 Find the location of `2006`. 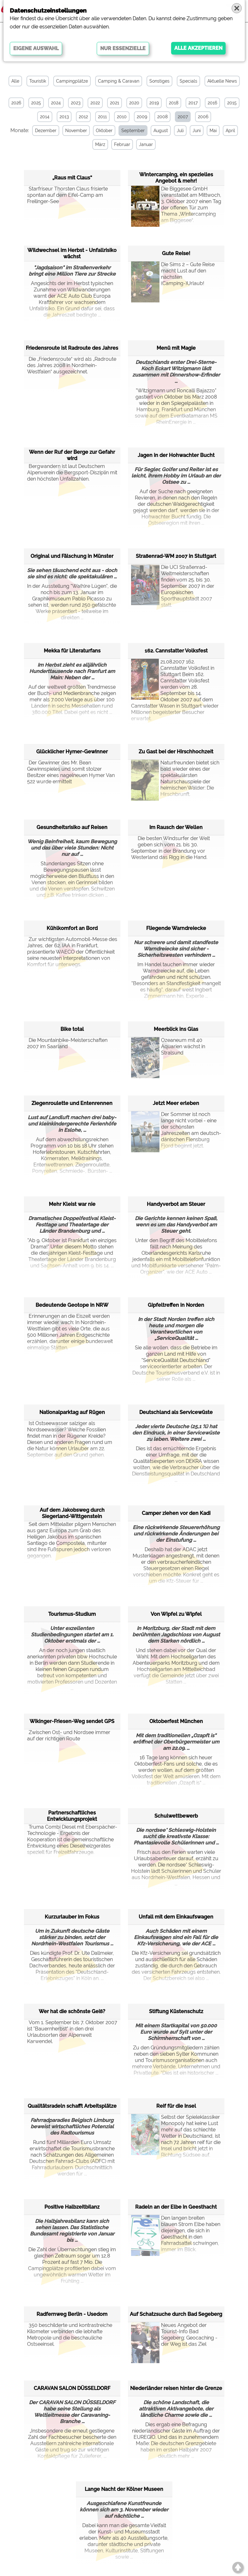

2006 is located at coordinates (203, 116).